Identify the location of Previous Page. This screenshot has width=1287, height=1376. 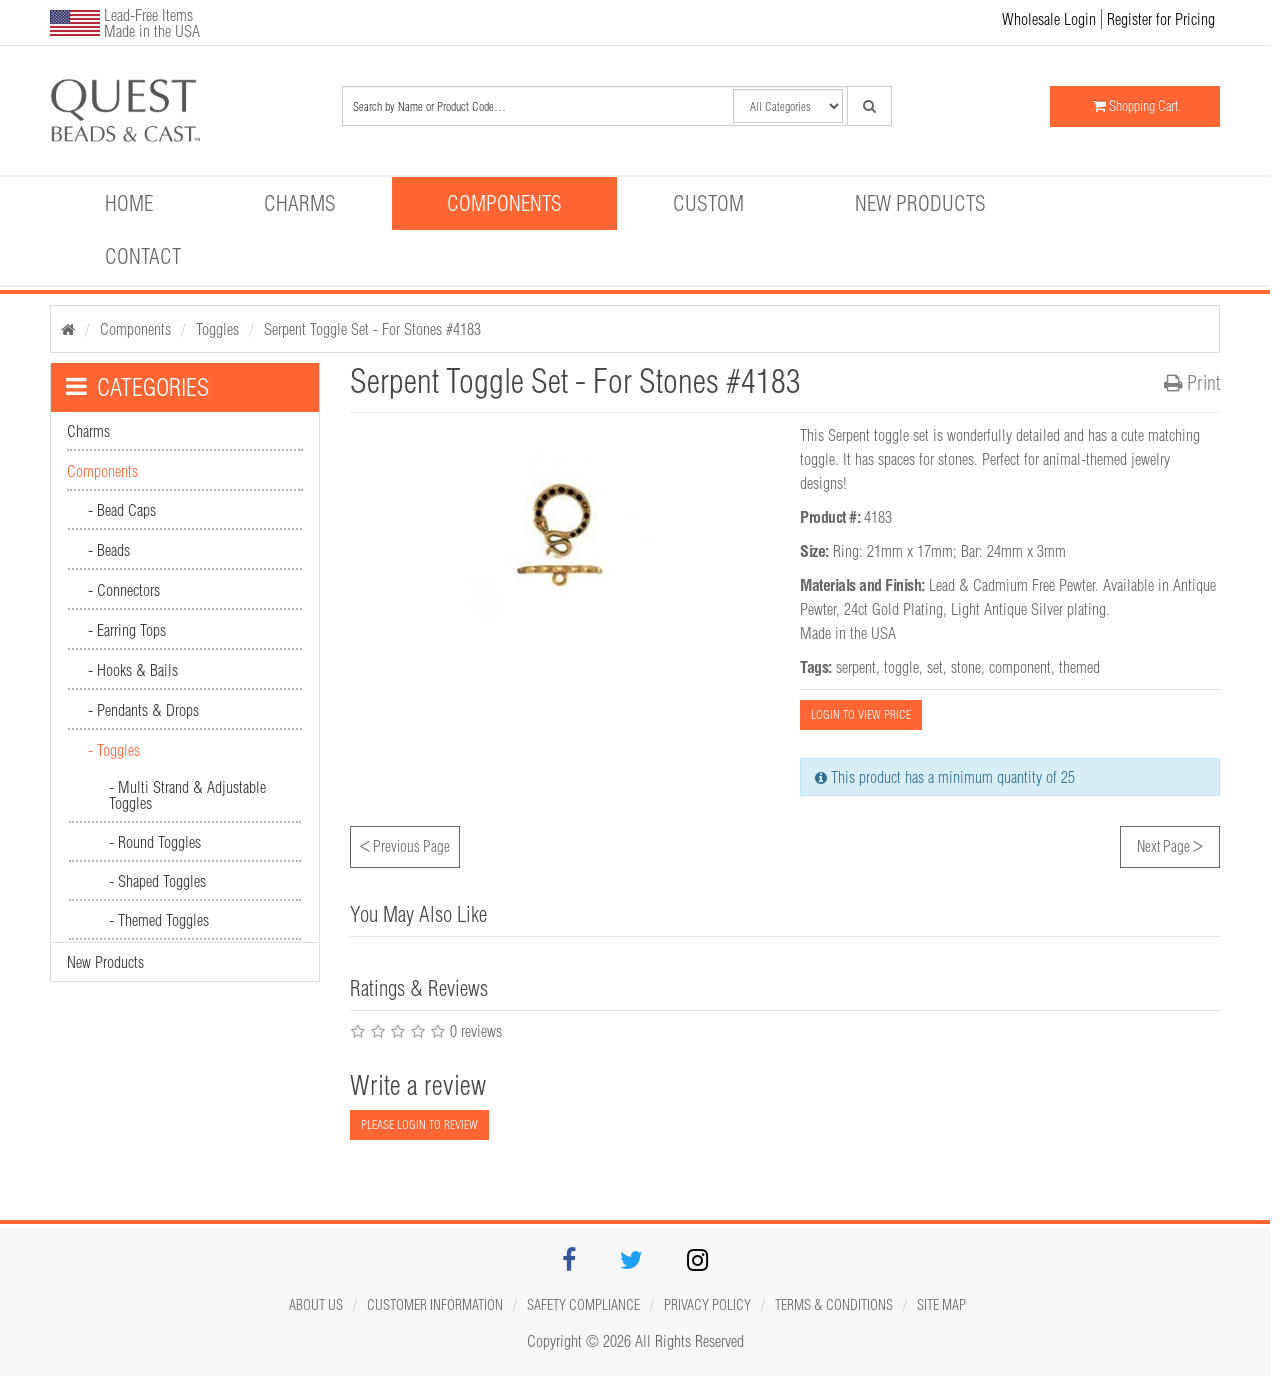
(405, 844).